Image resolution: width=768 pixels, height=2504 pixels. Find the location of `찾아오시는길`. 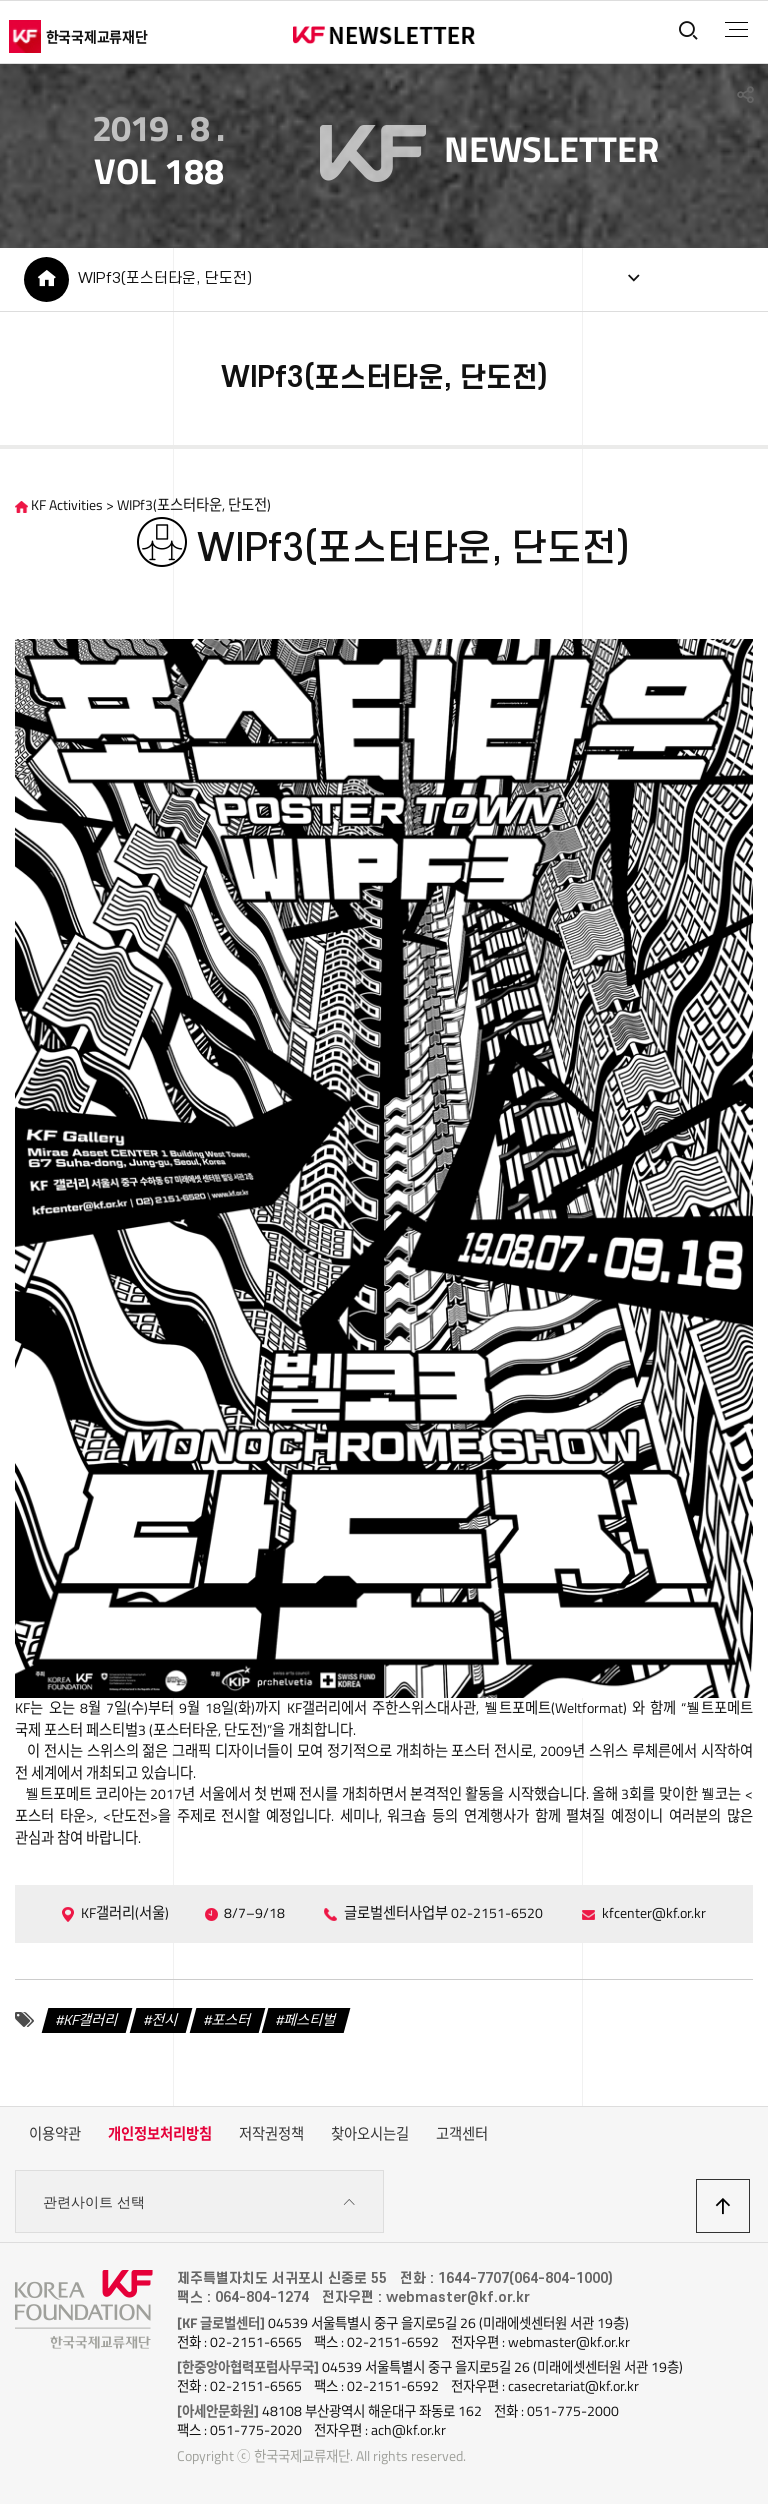

찾아오시는길 is located at coordinates (370, 2134).